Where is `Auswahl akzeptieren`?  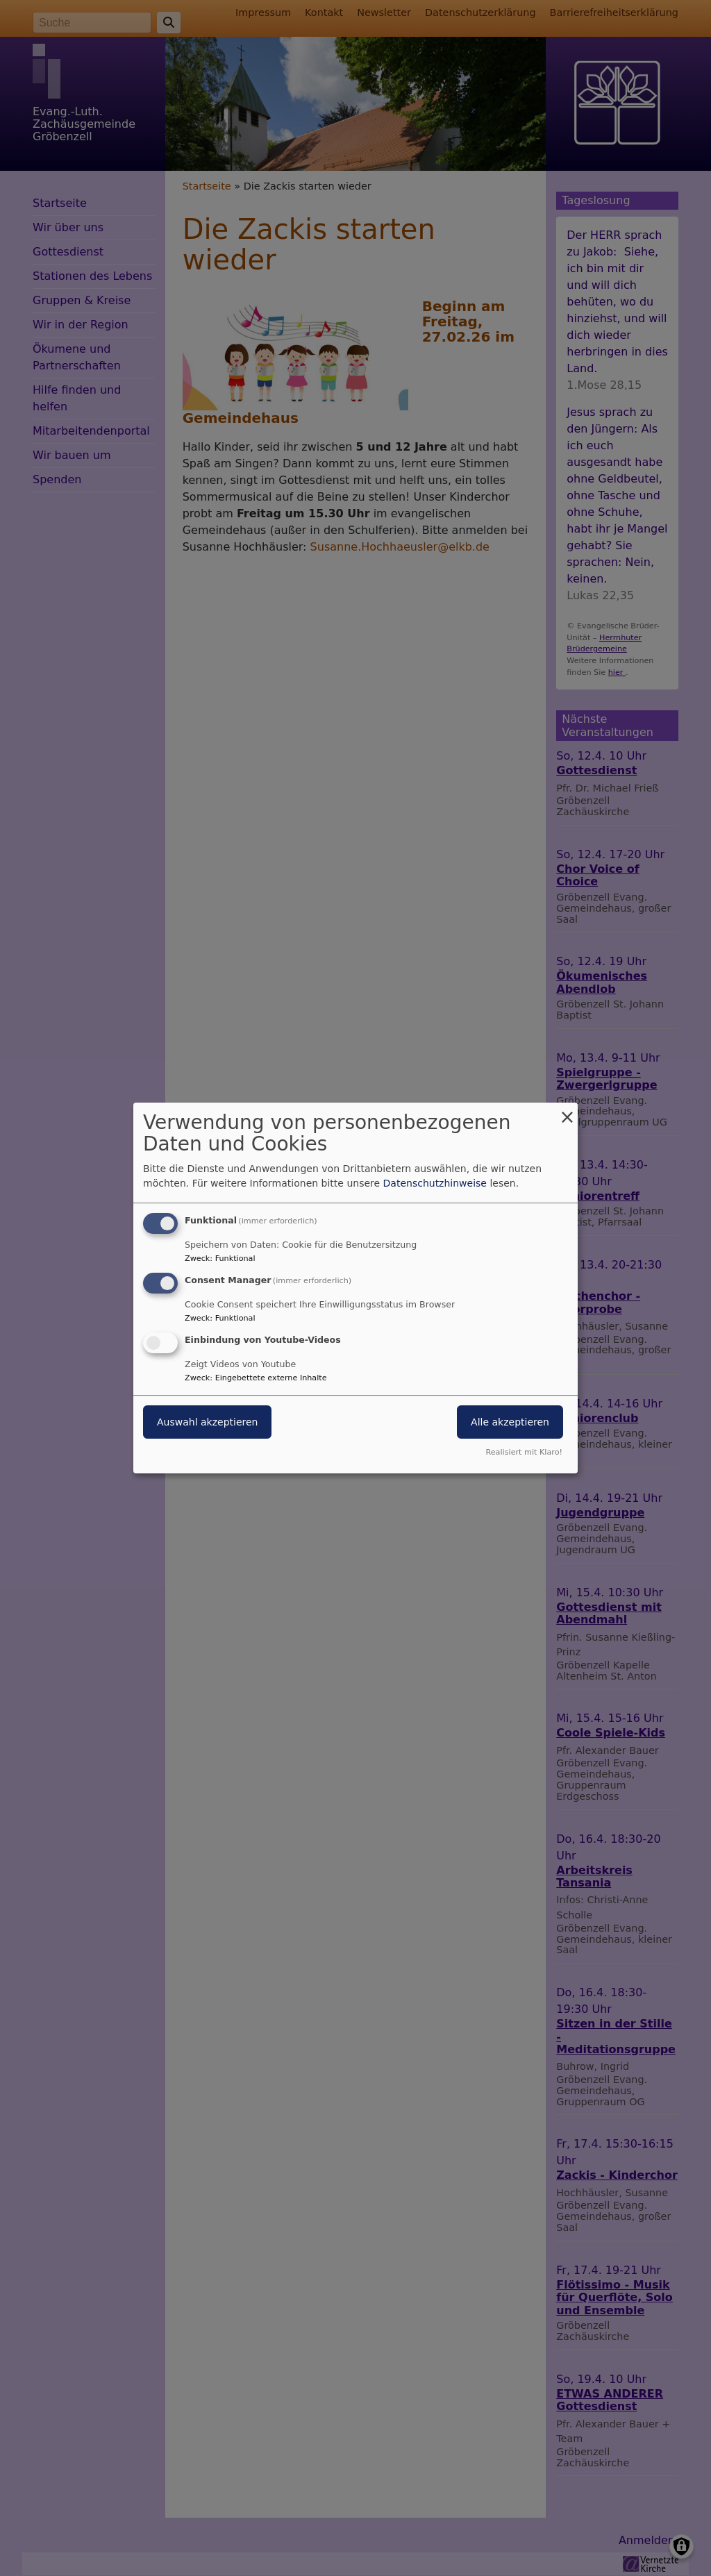 Auswahl akzeptieren is located at coordinates (207, 1422).